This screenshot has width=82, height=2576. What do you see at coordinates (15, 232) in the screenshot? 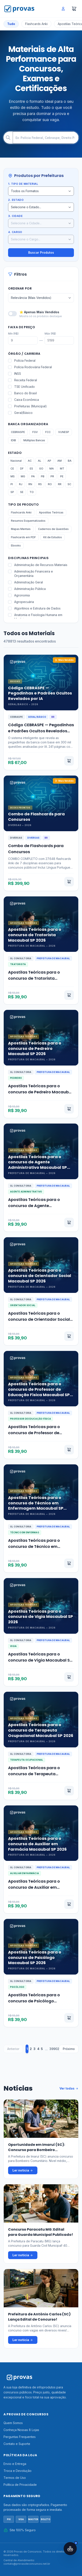
I see `4. Cargo` at bounding box center [15, 232].